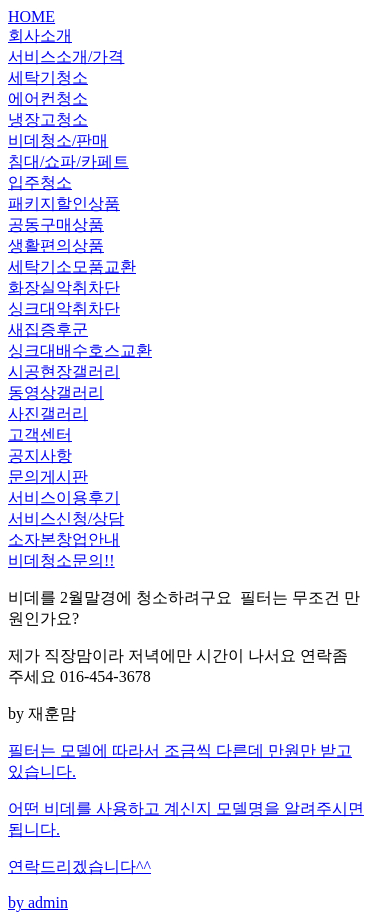  What do you see at coordinates (48, 77) in the screenshot?
I see `세탁기청소` at bounding box center [48, 77].